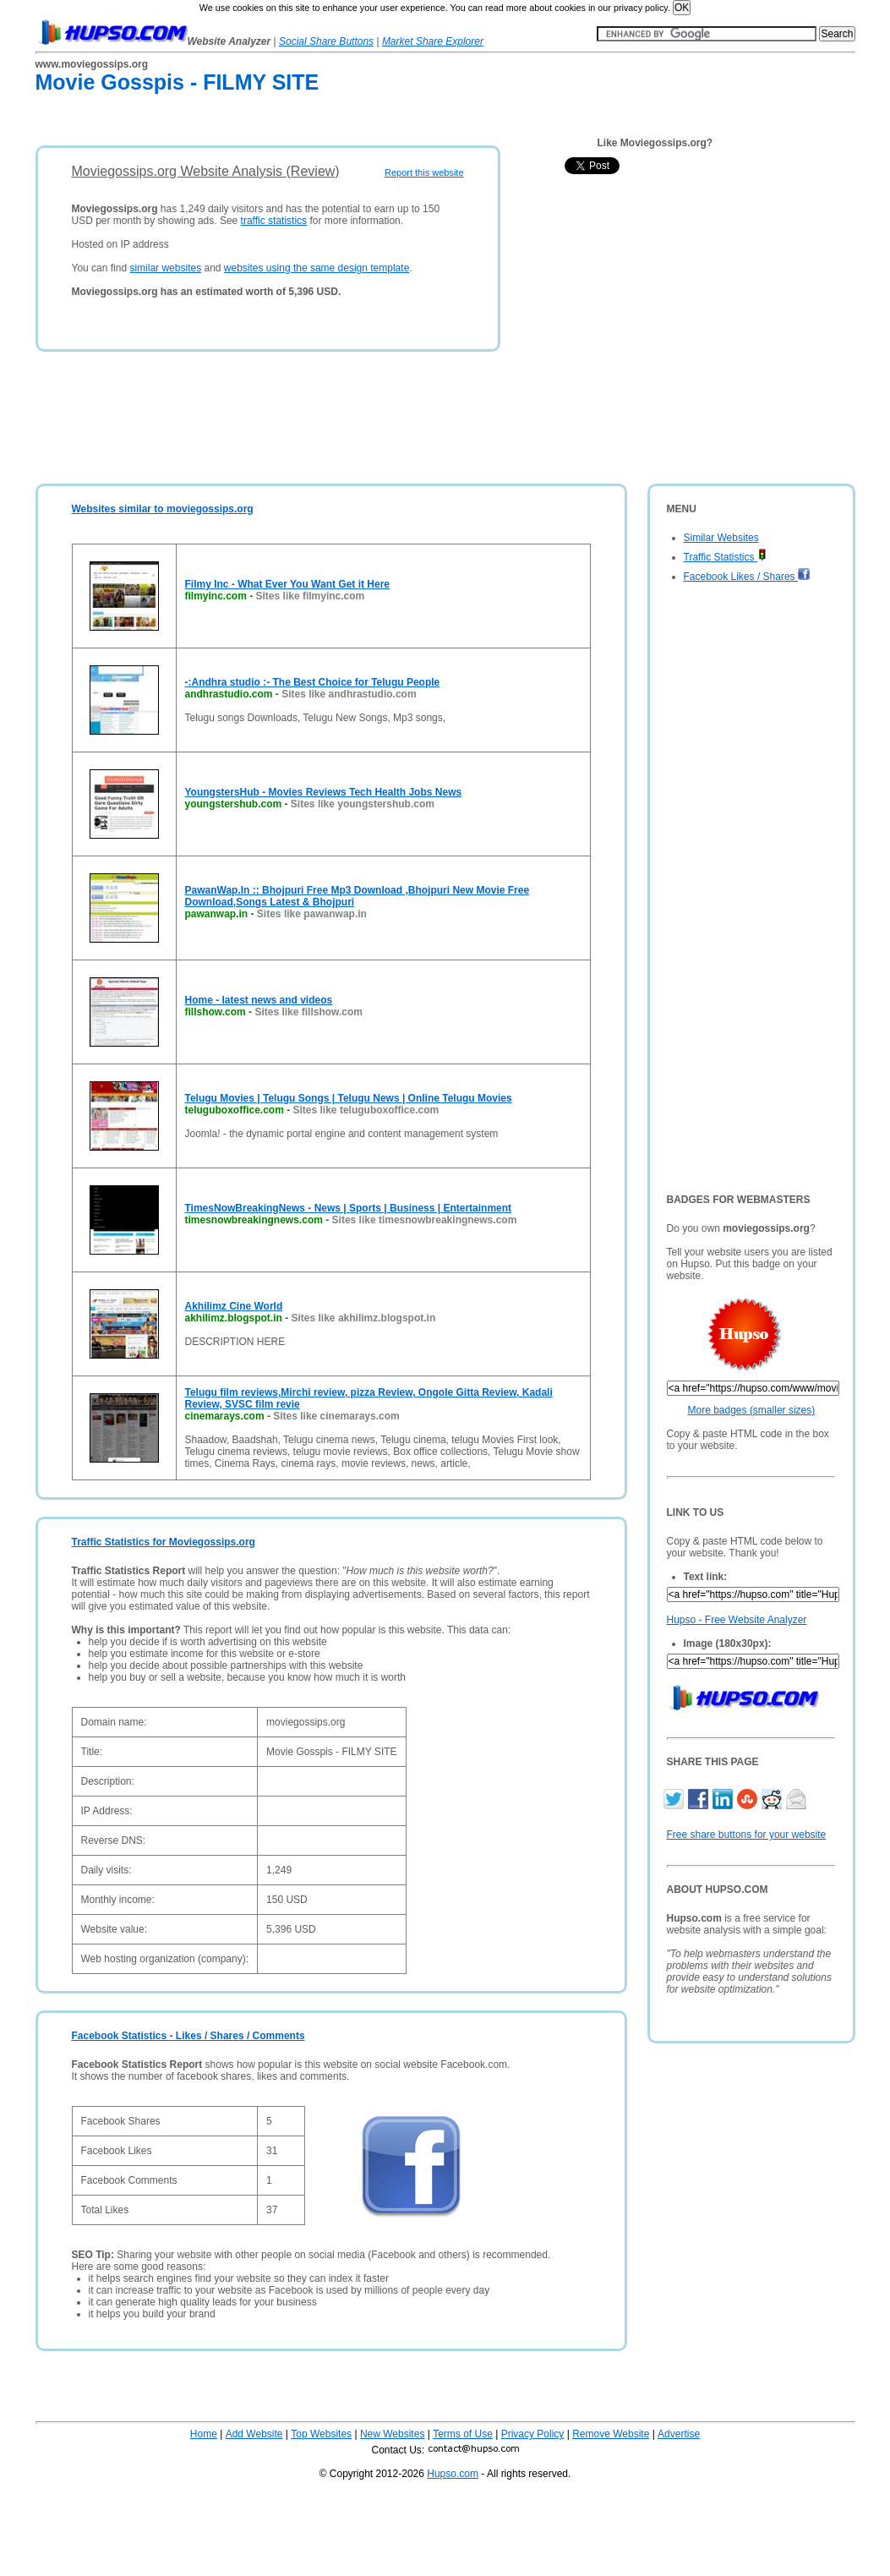 The height and width of the screenshot is (2576, 890). I want to click on Sites like andhrastudio.com, so click(348, 694).